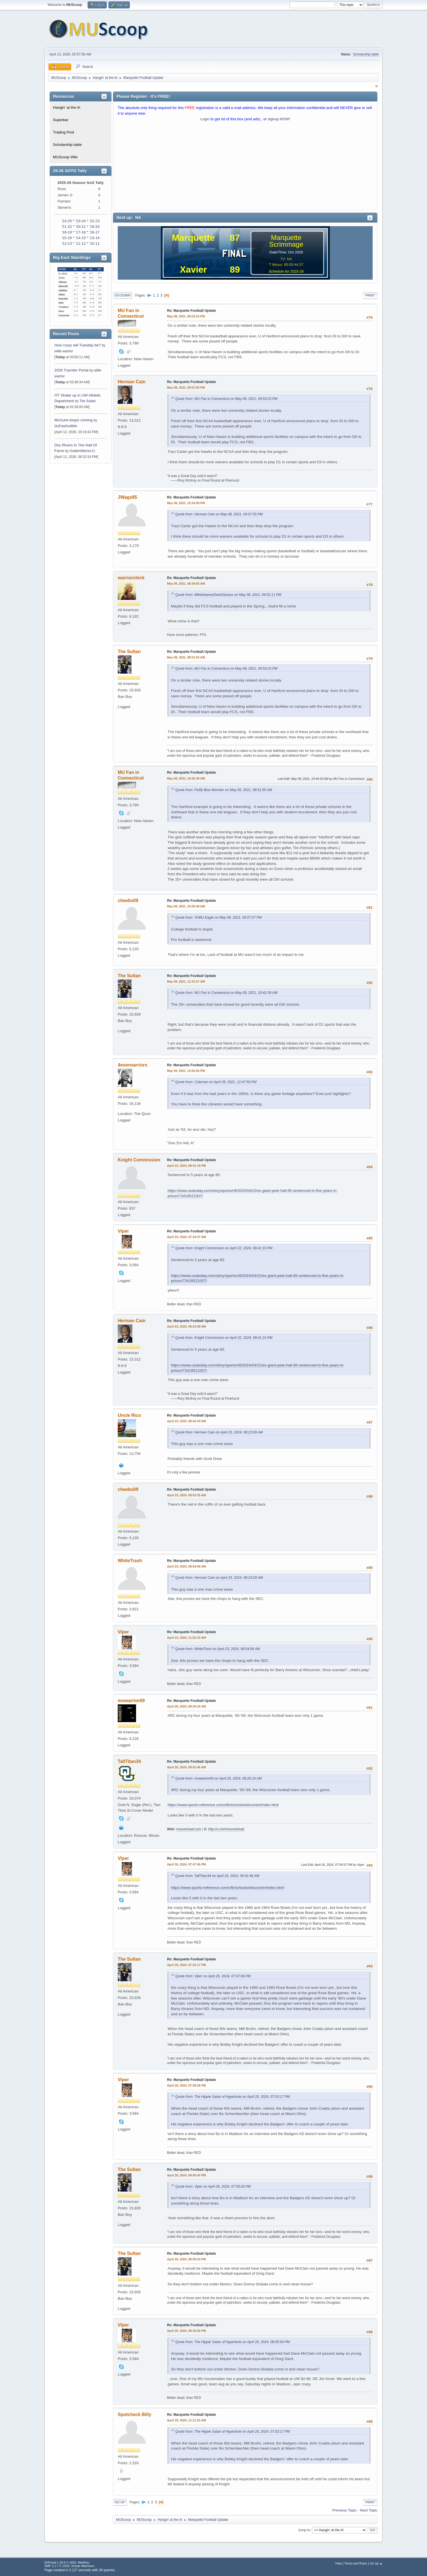 The height and width of the screenshot is (2576, 427). I want to click on May 09, 2021, 10:42:39 AM, so click(186, 778).